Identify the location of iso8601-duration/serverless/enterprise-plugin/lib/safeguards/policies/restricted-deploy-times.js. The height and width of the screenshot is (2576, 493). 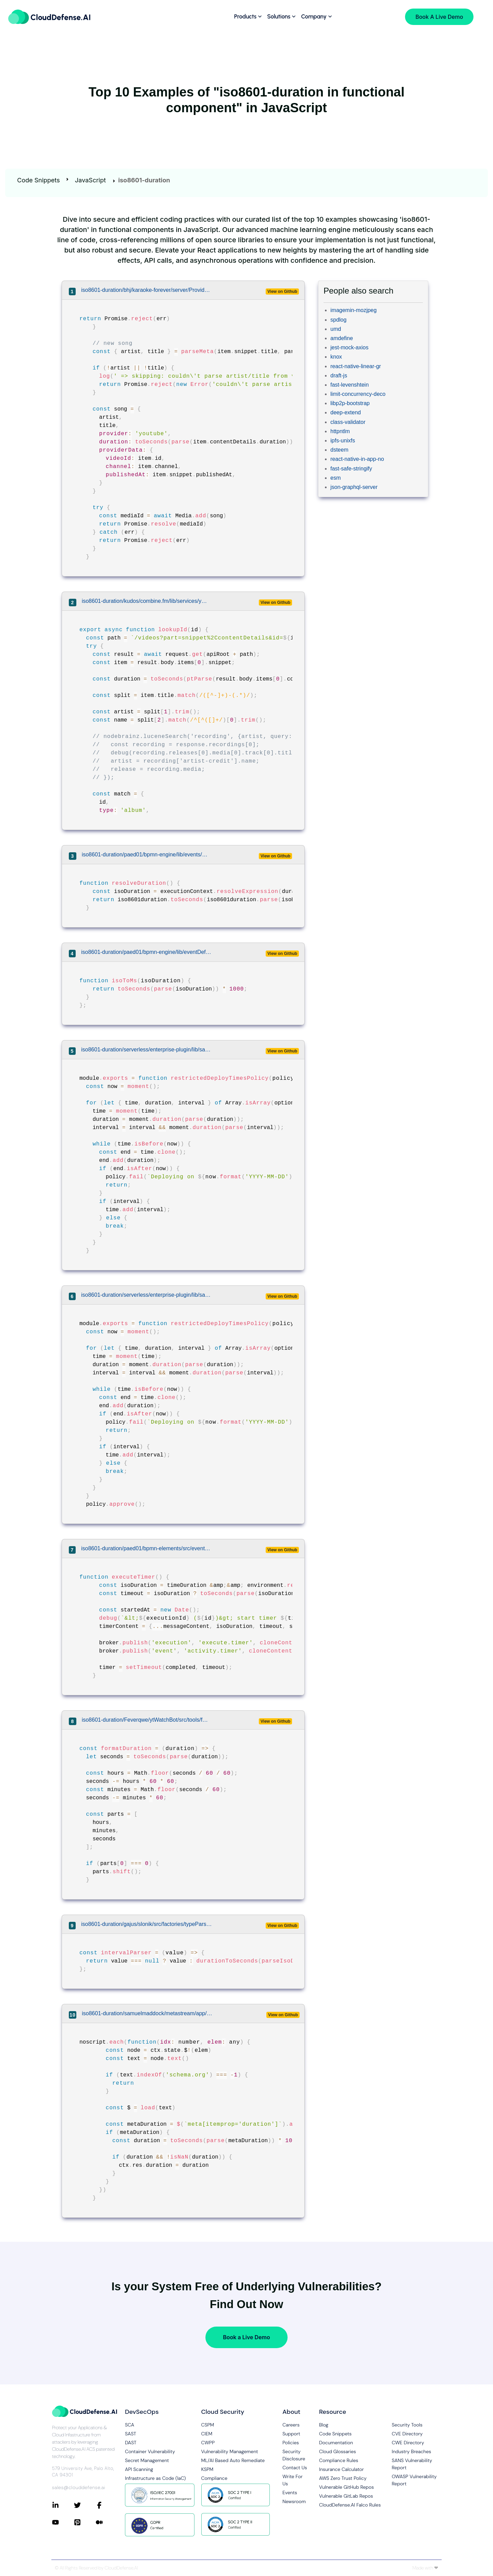
(146, 1049).